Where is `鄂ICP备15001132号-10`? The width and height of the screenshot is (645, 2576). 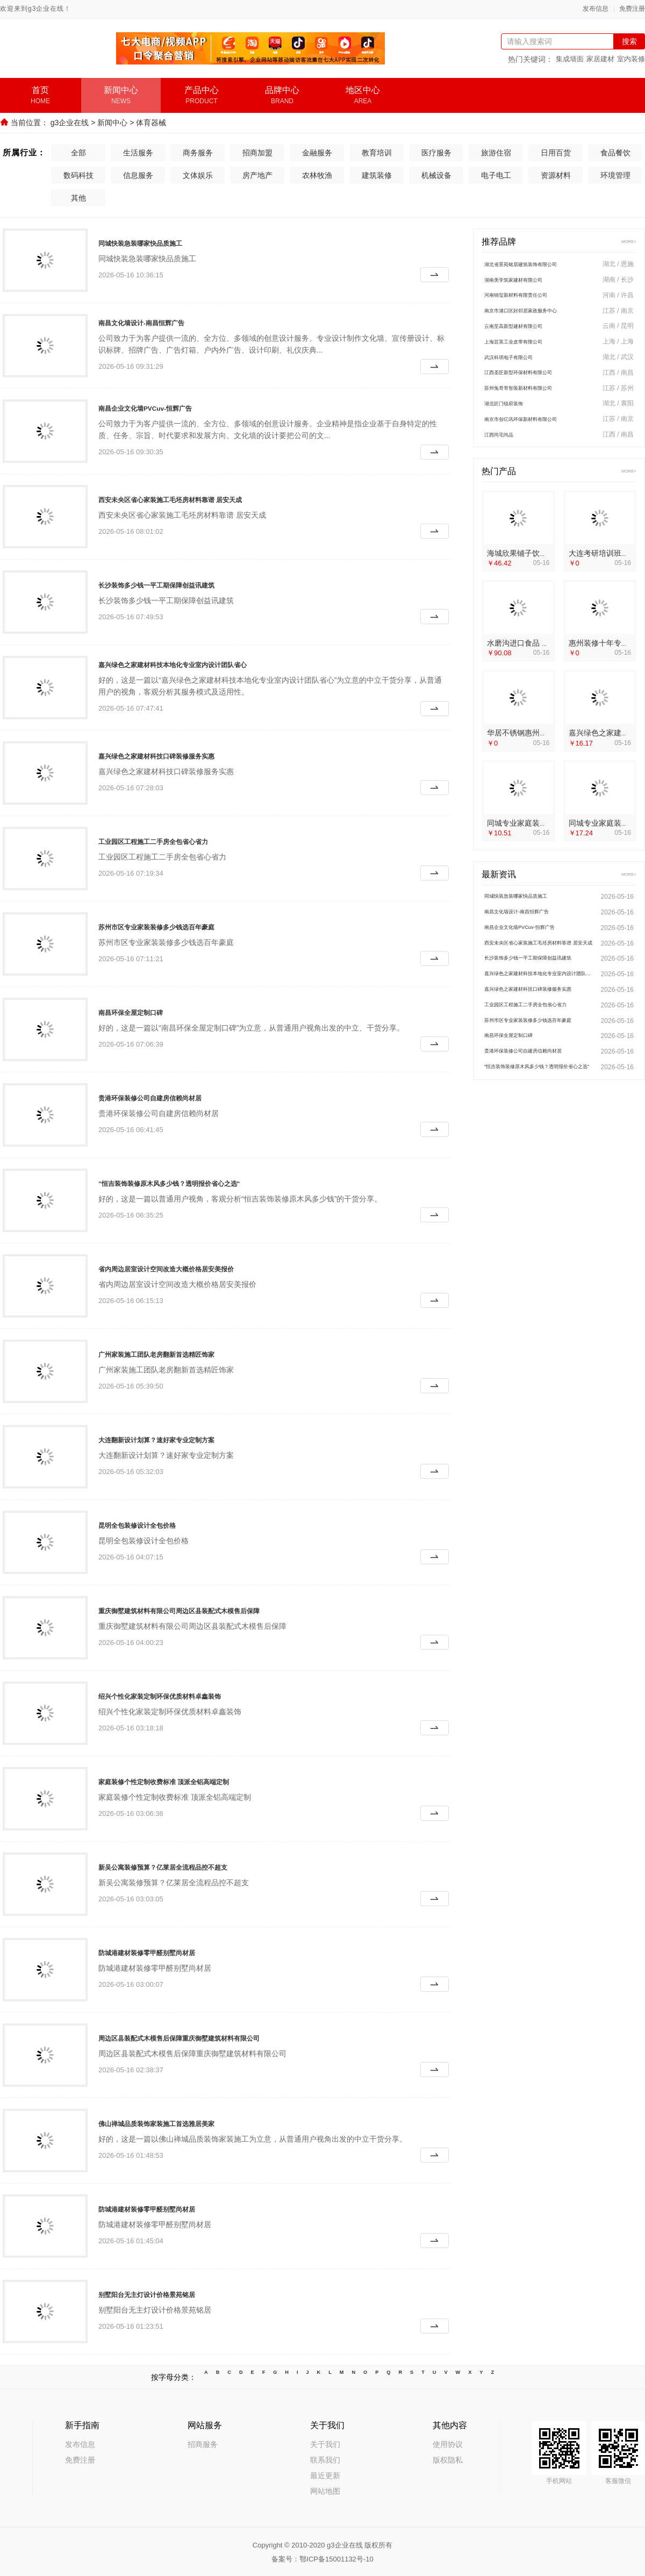 鄂ICP备15001132号-10 is located at coordinates (336, 2558).